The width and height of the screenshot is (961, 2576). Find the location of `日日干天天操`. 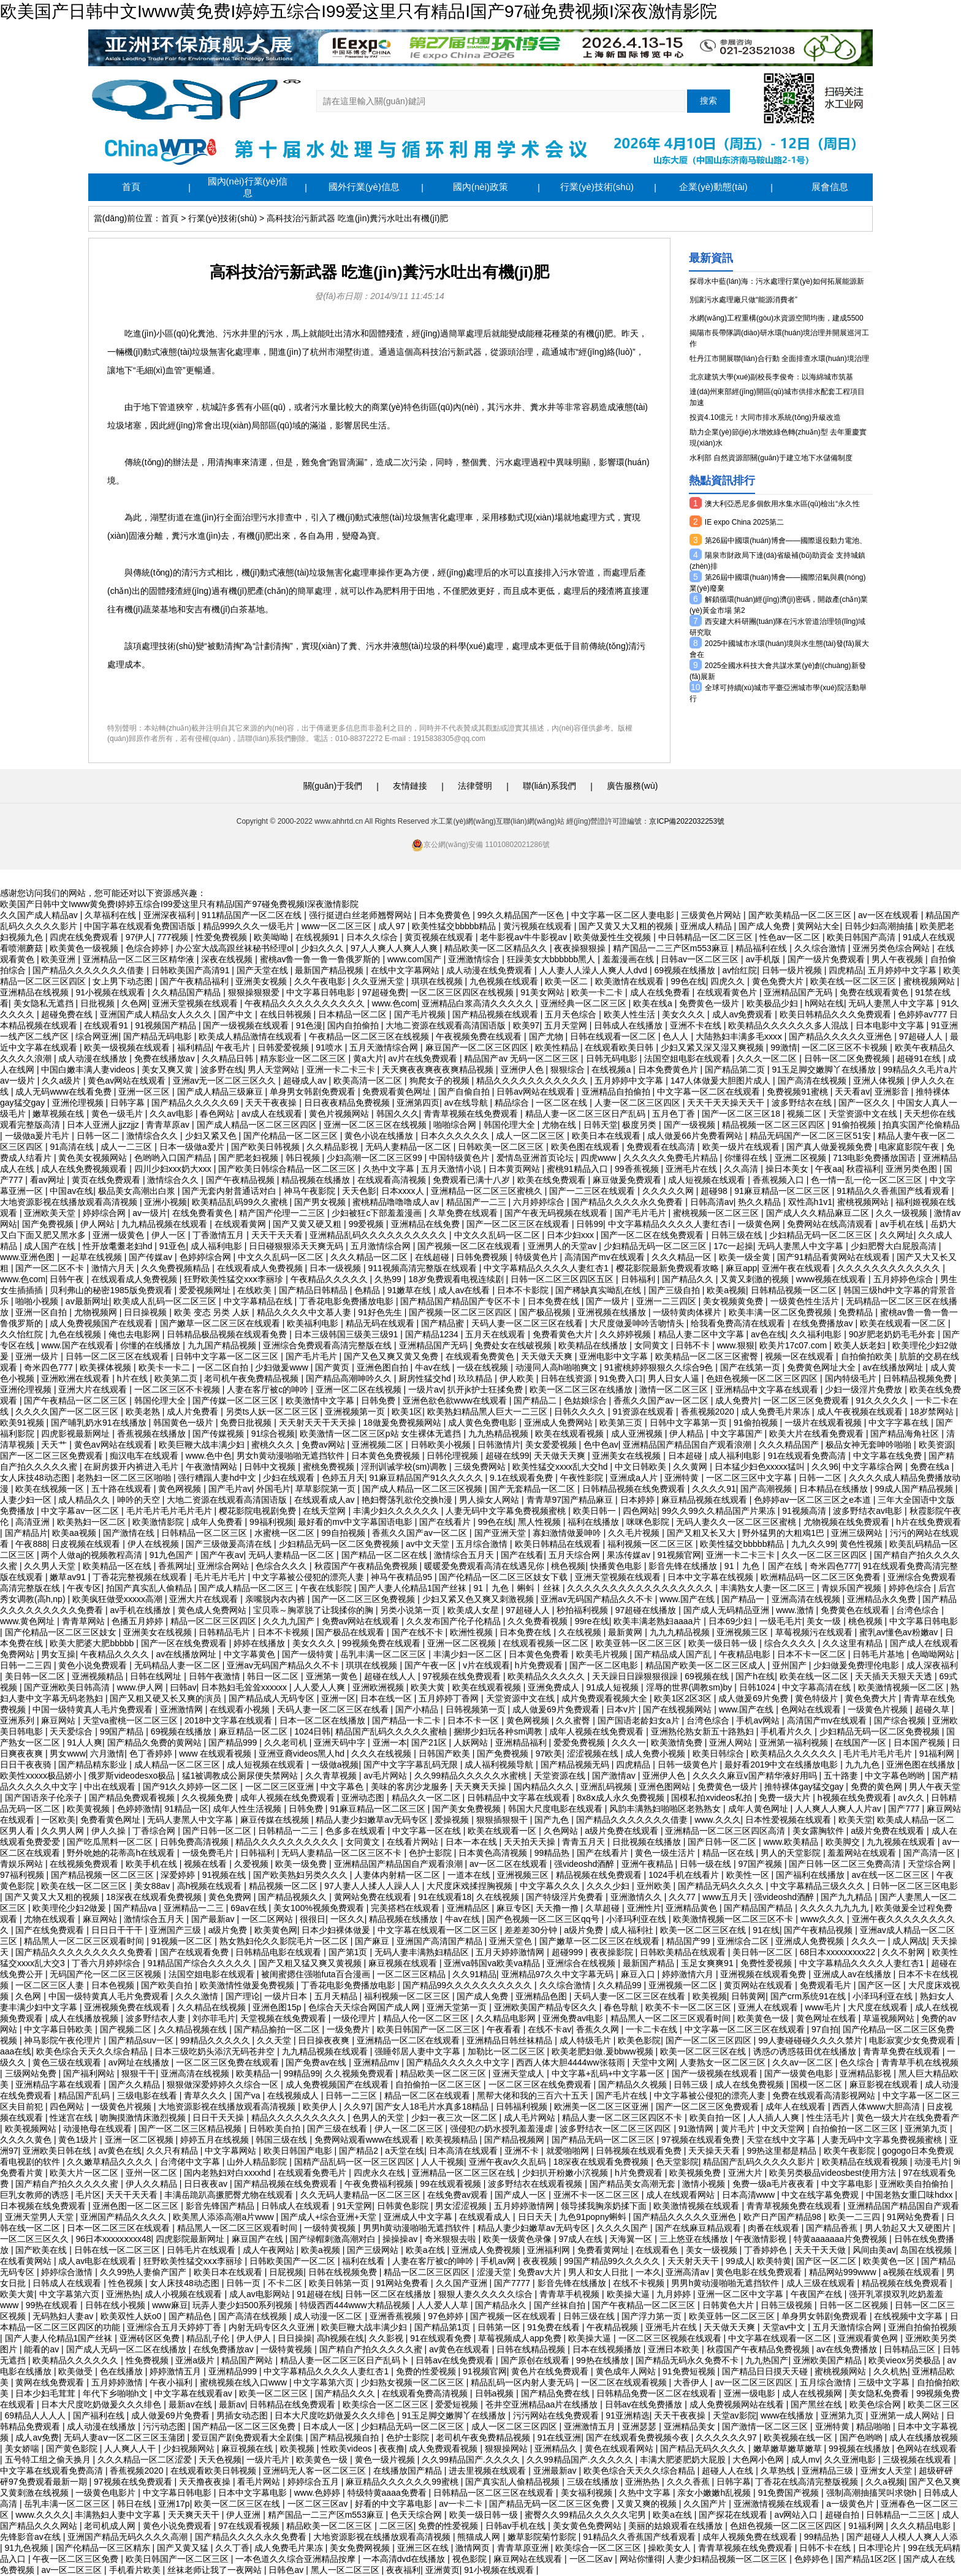

日日干天天操 is located at coordinates (219, 2117).